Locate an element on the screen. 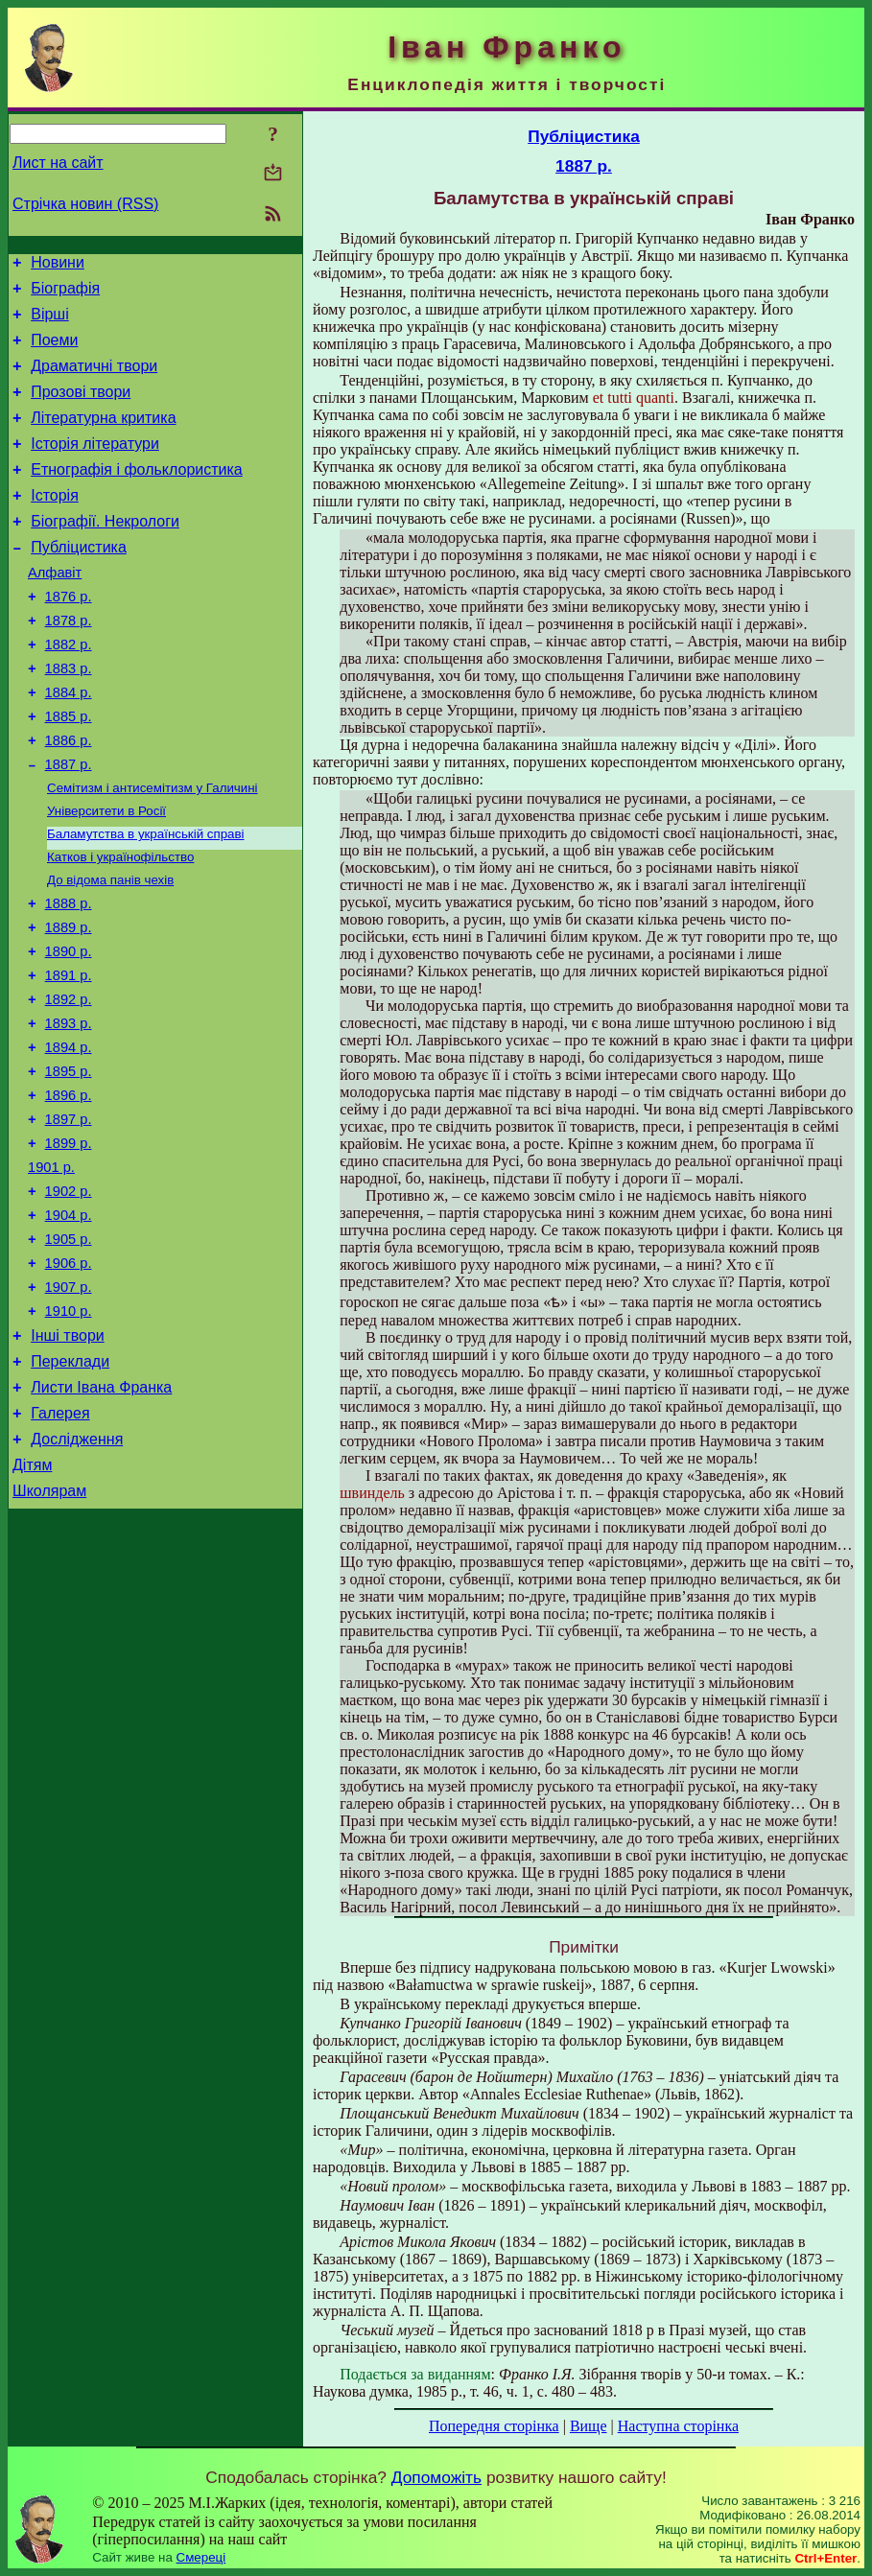  1878 р. is located at coordinates (68, 663).